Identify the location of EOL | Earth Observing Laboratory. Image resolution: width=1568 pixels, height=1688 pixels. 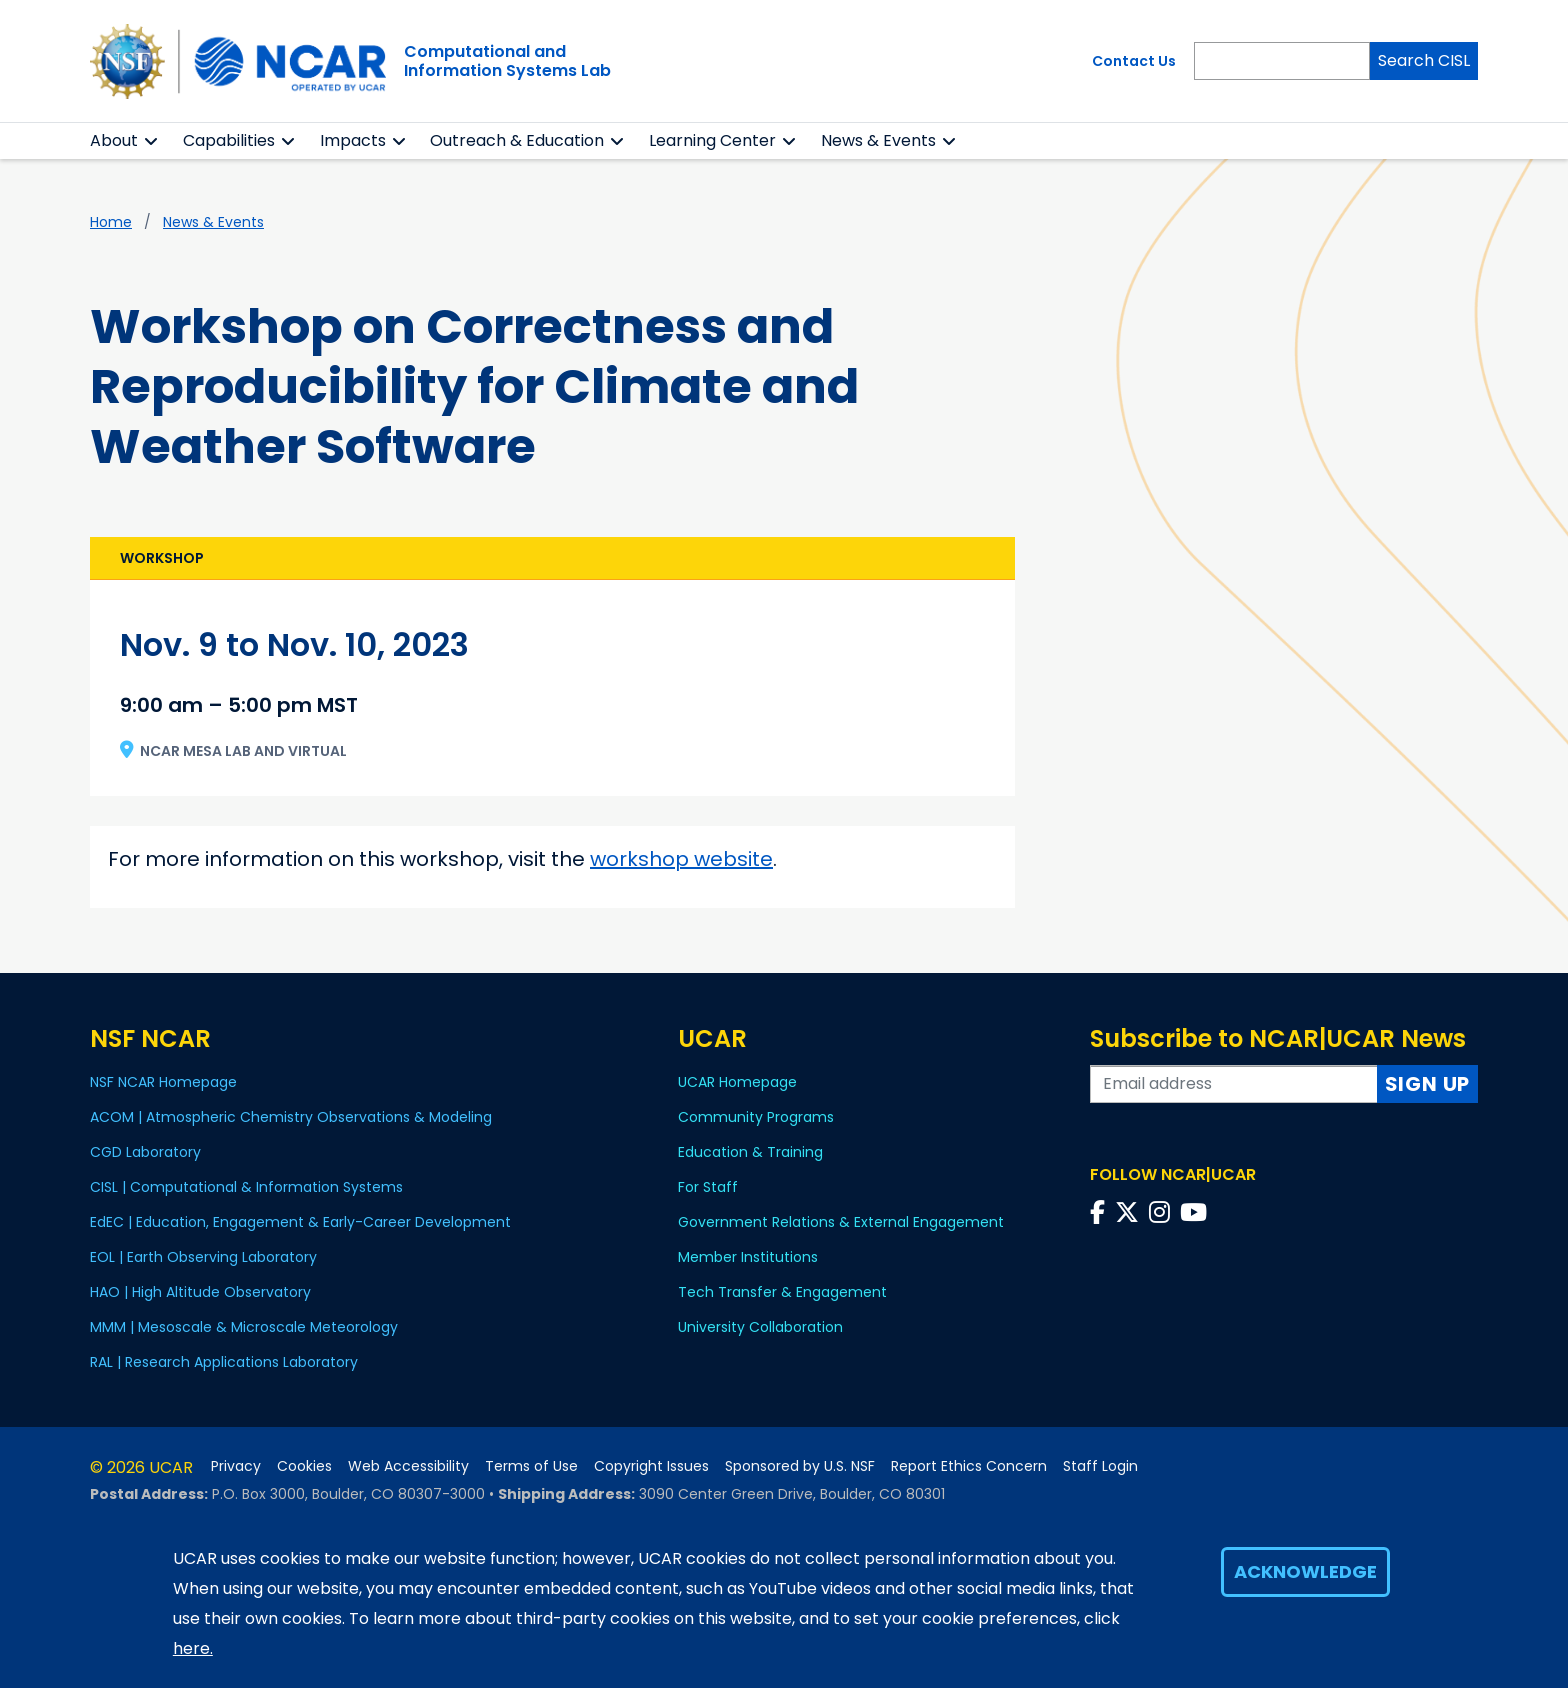
(203, 1257).